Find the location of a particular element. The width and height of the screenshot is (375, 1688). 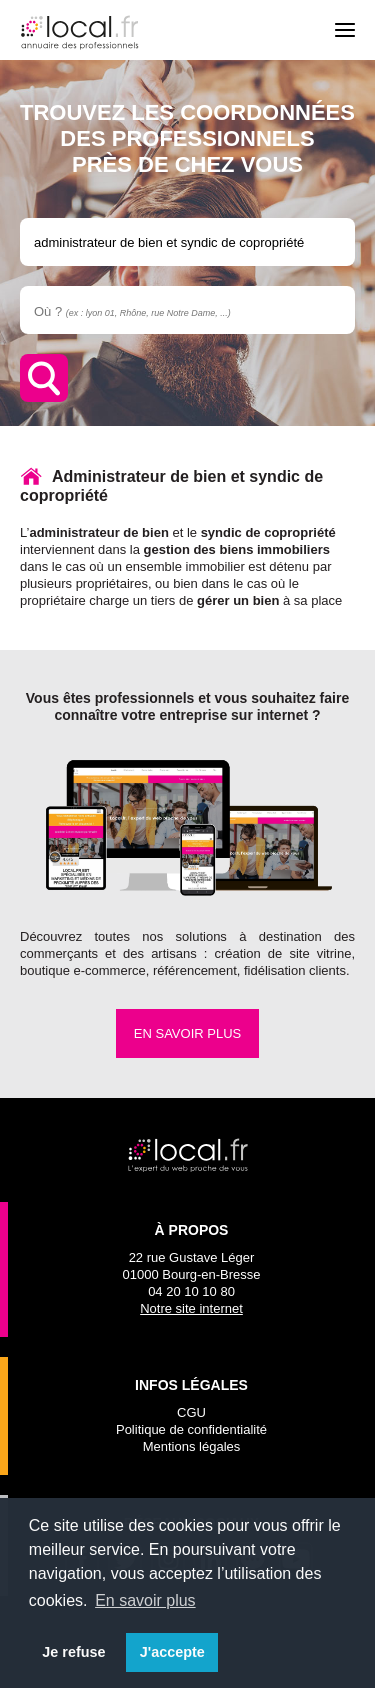

Politique de confidentialité is located at coordinates (191, 1429).